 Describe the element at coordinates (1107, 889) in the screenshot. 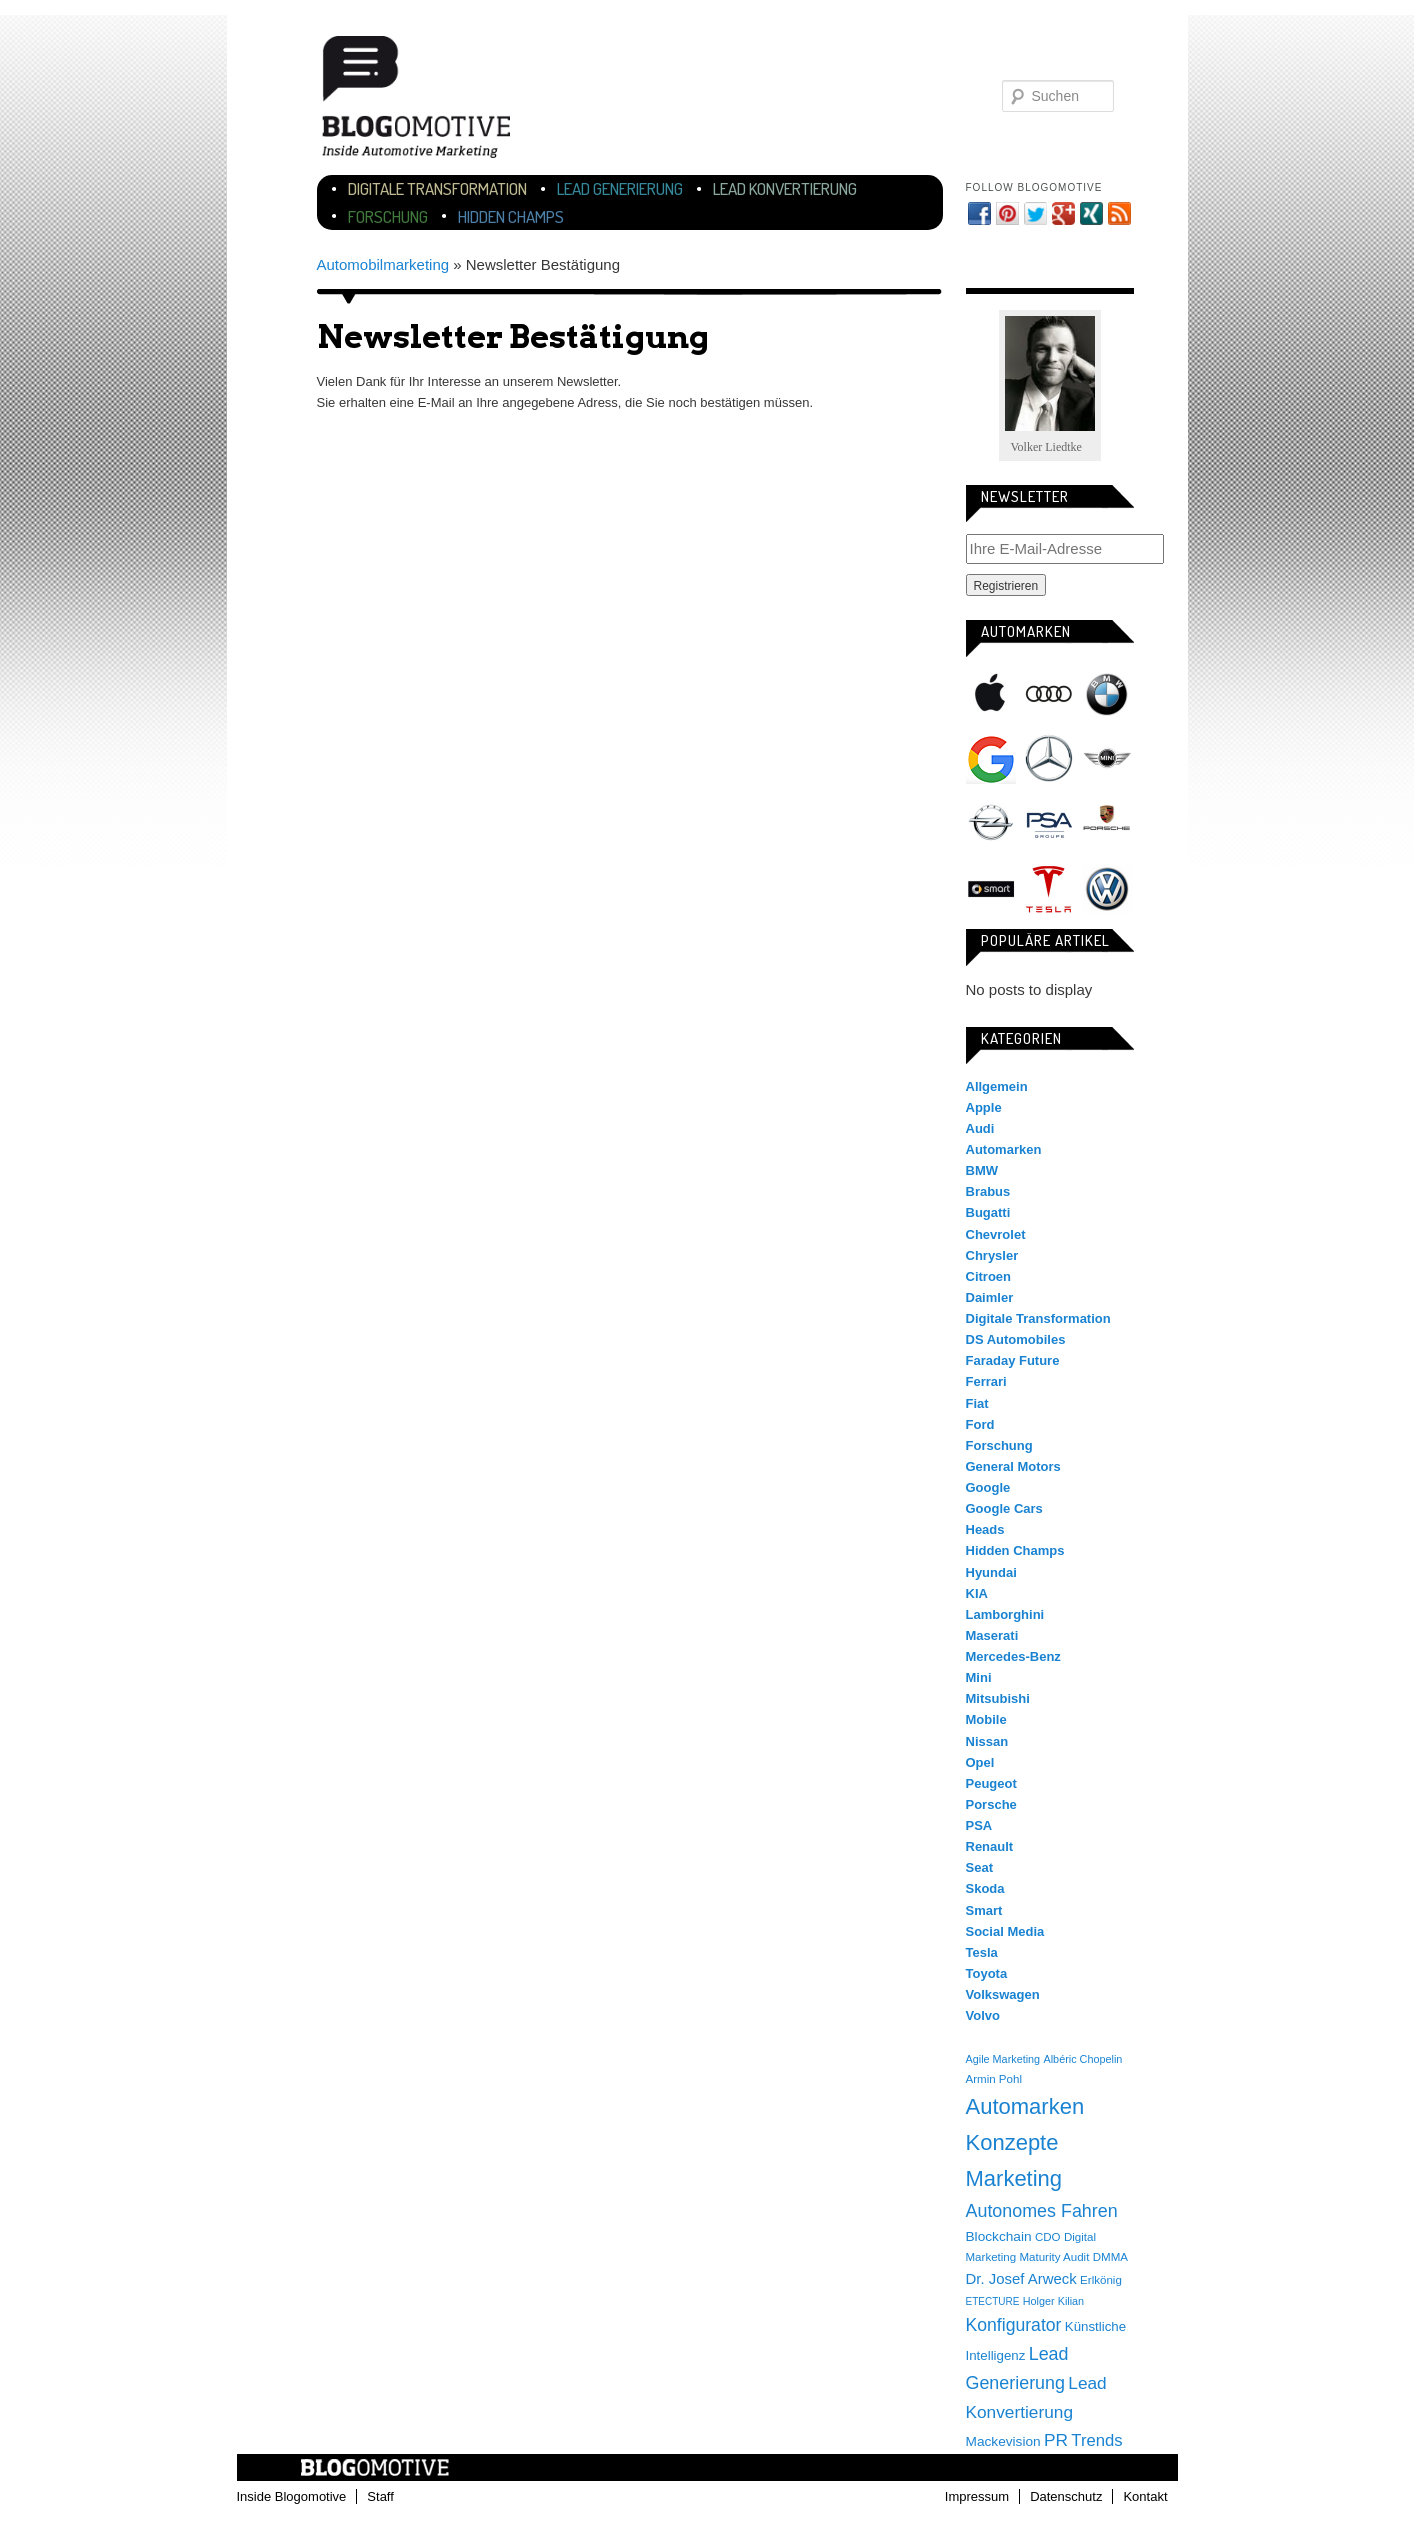

I see `Volkswagen` at that location.